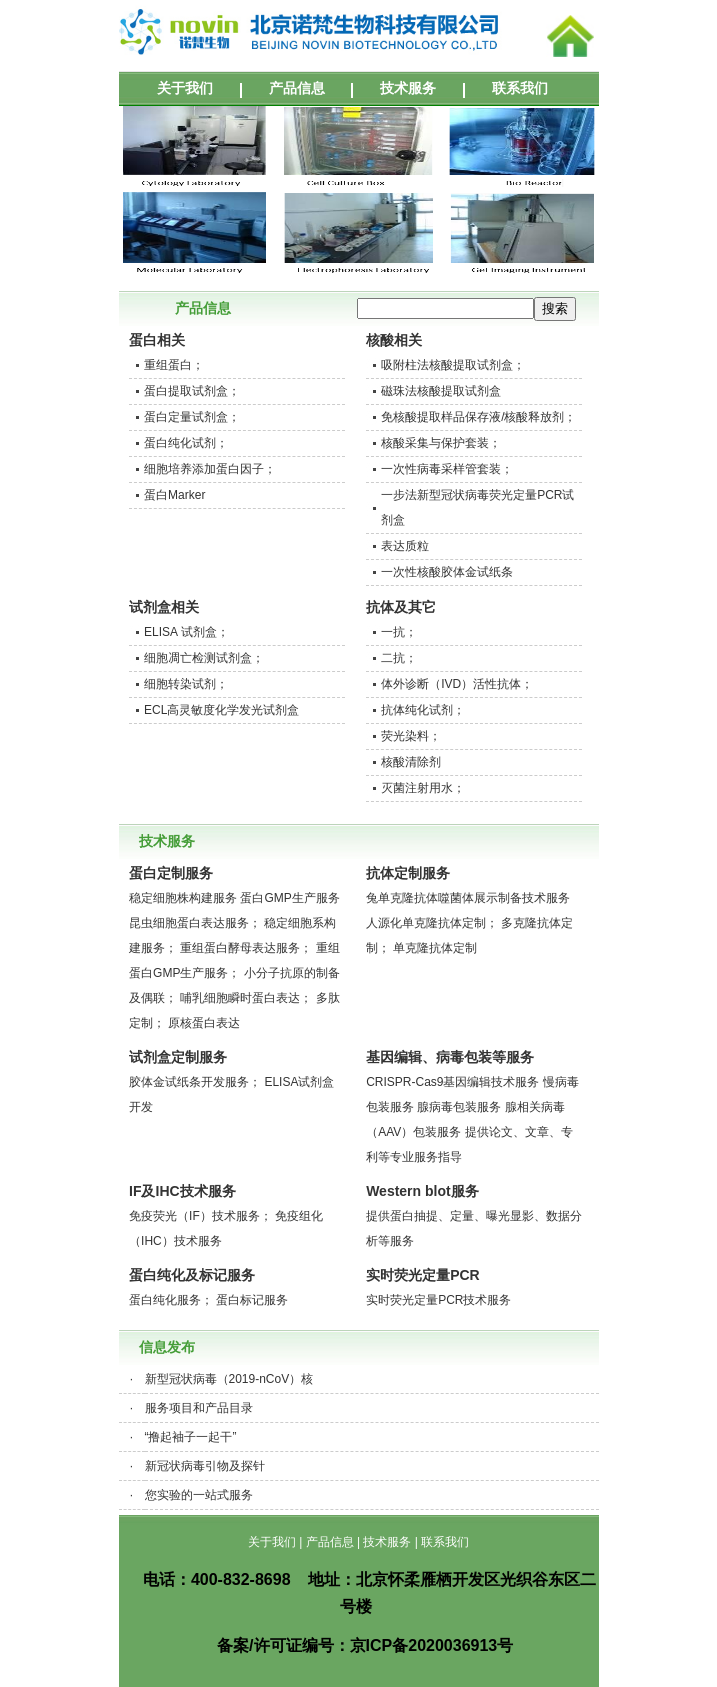  I want to click on 荧光染料；, so click(411, 736).